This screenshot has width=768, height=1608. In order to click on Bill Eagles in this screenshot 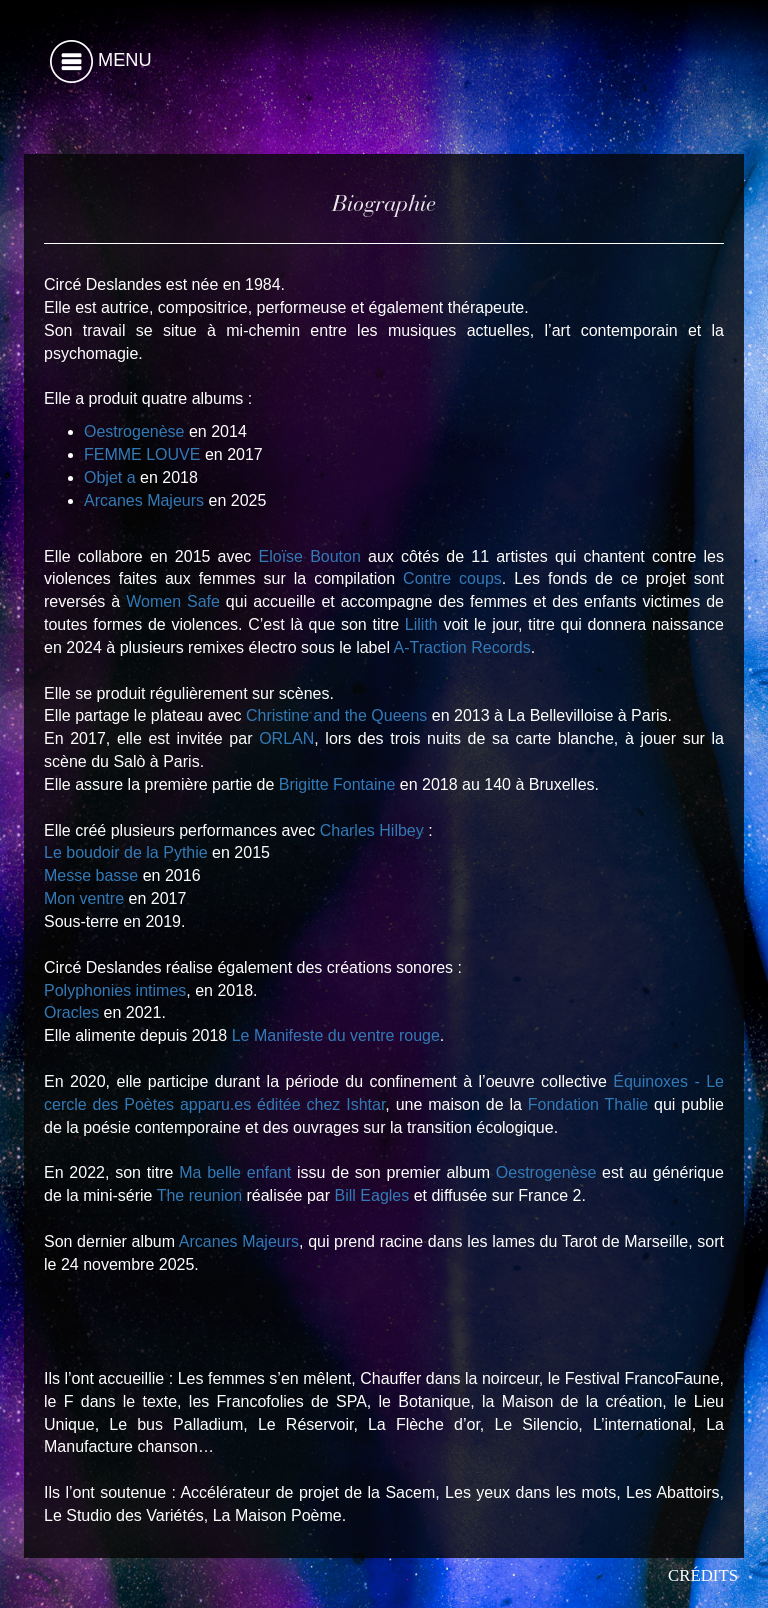, I will do `click(372, 1195)`.